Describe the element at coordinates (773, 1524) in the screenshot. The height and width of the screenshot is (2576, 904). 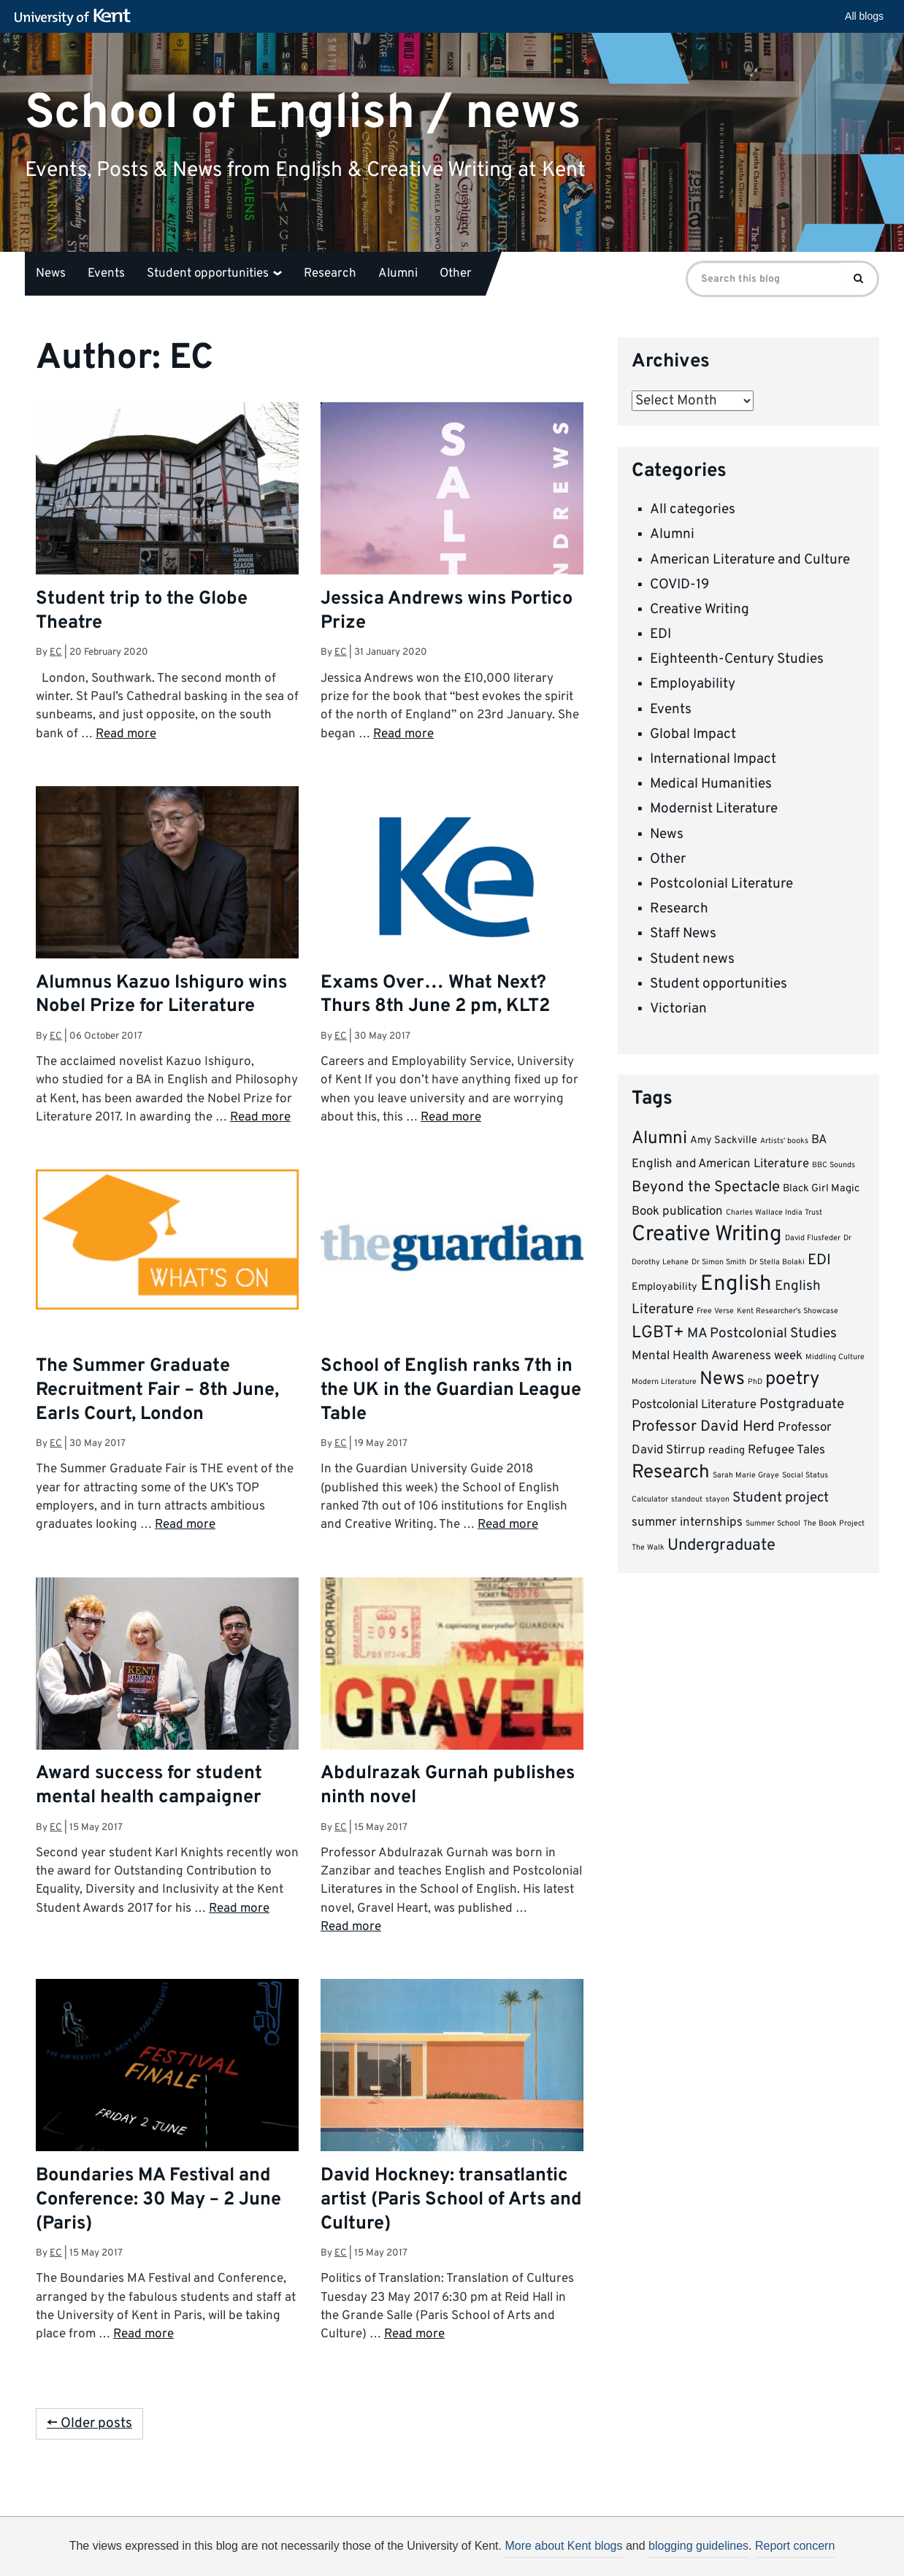
I see `Summer School [Summer School (1 item)]` at that location.